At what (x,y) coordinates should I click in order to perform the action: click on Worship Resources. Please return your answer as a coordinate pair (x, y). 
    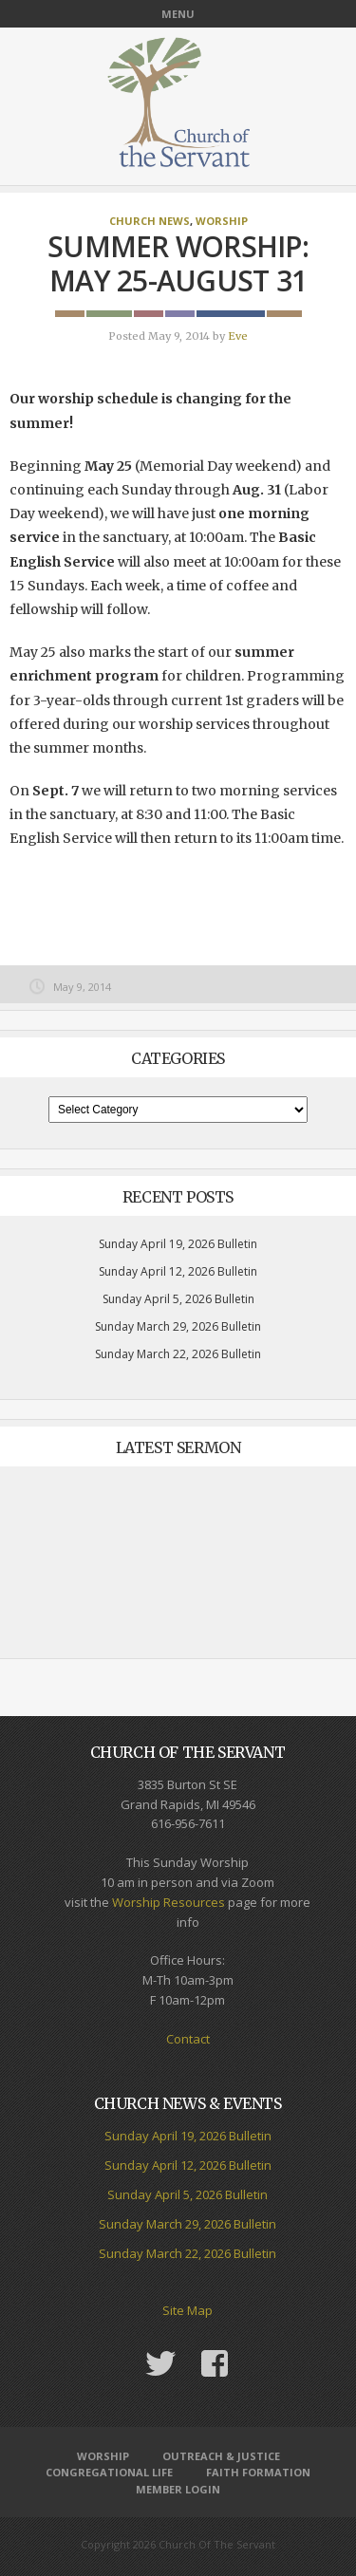
    Looking at the image, I should click on (168, 1902).